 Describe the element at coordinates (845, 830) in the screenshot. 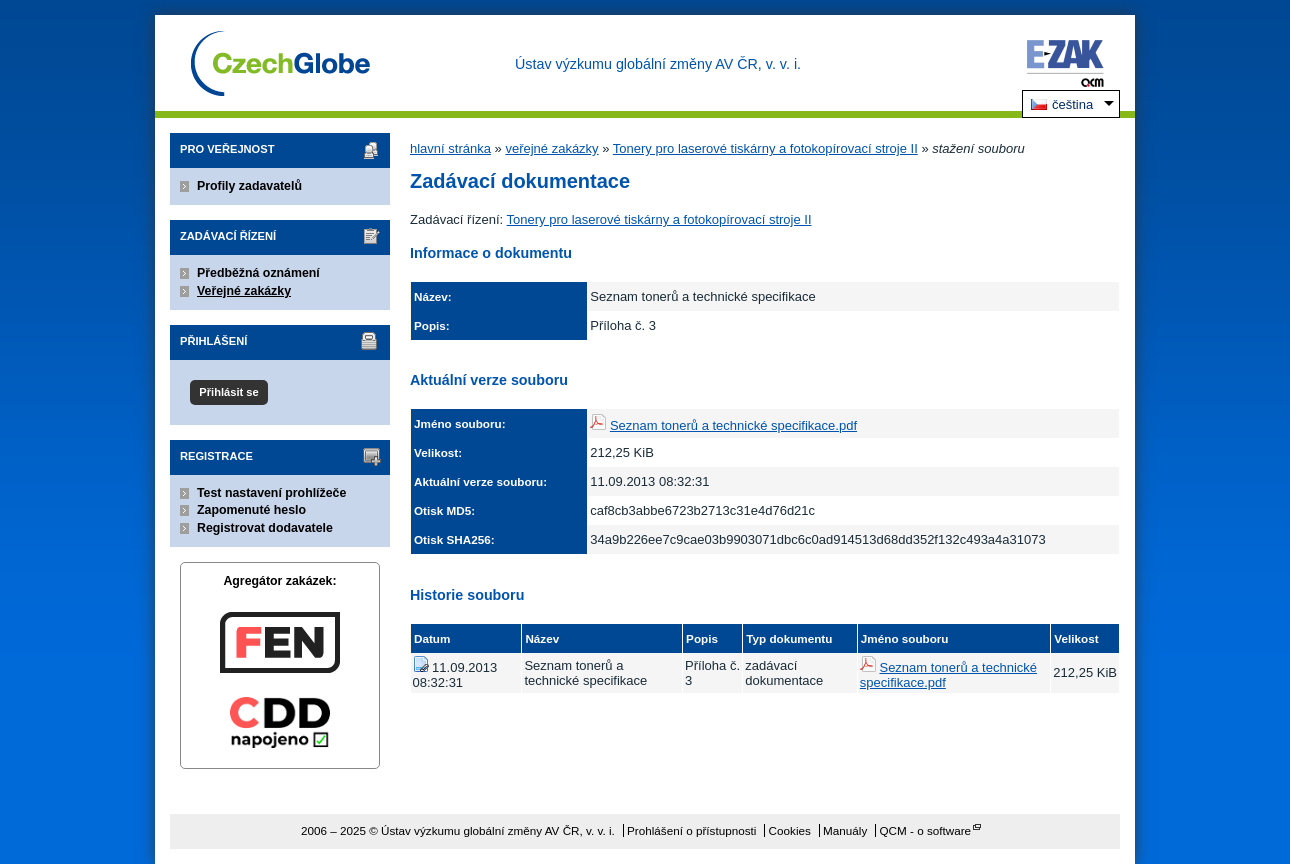

I see `Manuály` at that location.